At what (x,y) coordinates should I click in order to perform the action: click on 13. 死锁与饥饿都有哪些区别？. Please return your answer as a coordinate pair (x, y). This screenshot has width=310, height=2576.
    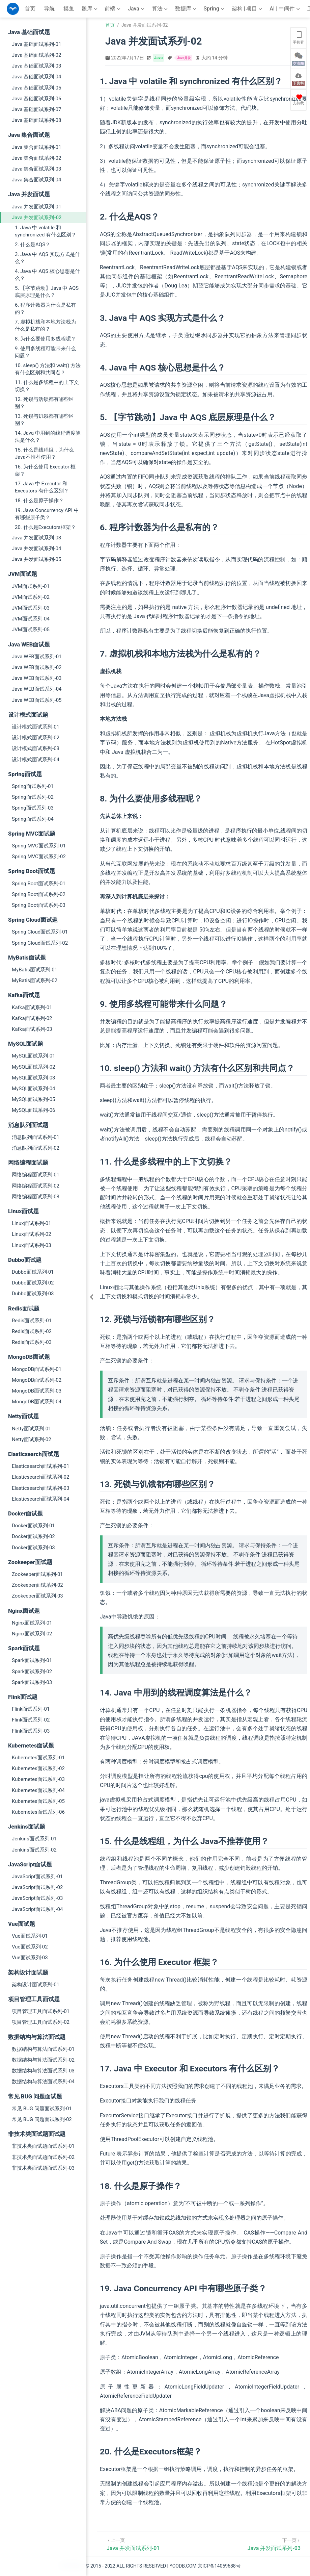
    Looking at the image, I should click on (44, 419).